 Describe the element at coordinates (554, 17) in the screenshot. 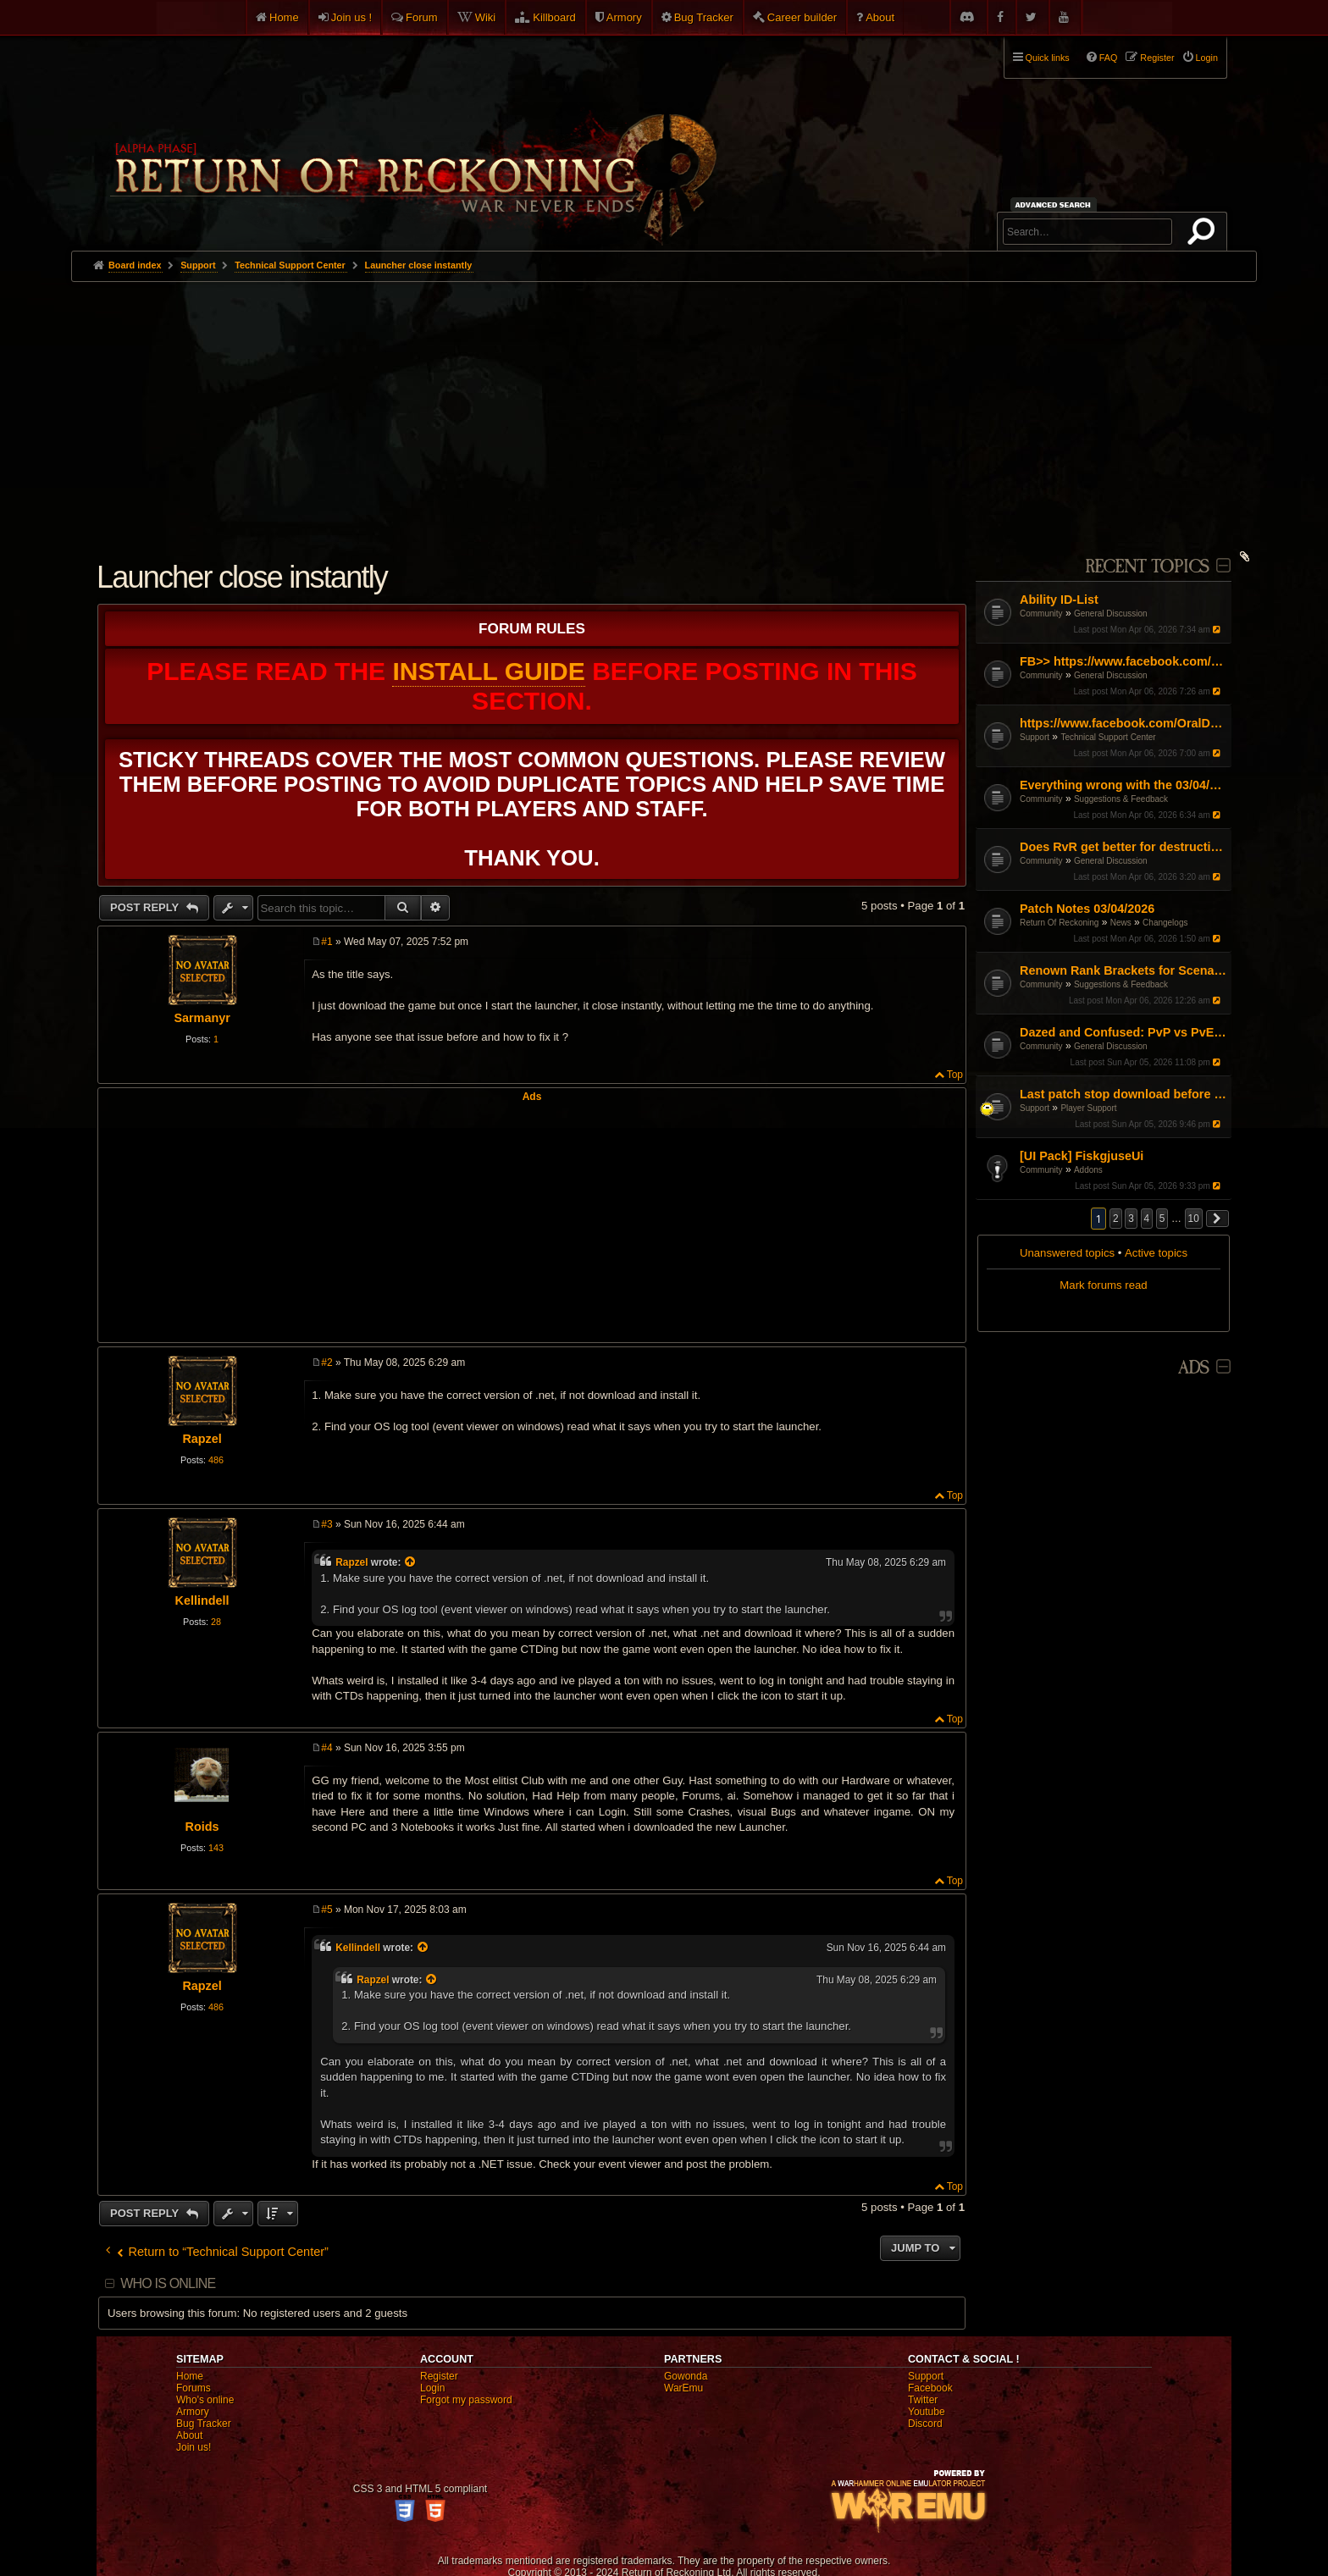

I see `Killboard` at that location.